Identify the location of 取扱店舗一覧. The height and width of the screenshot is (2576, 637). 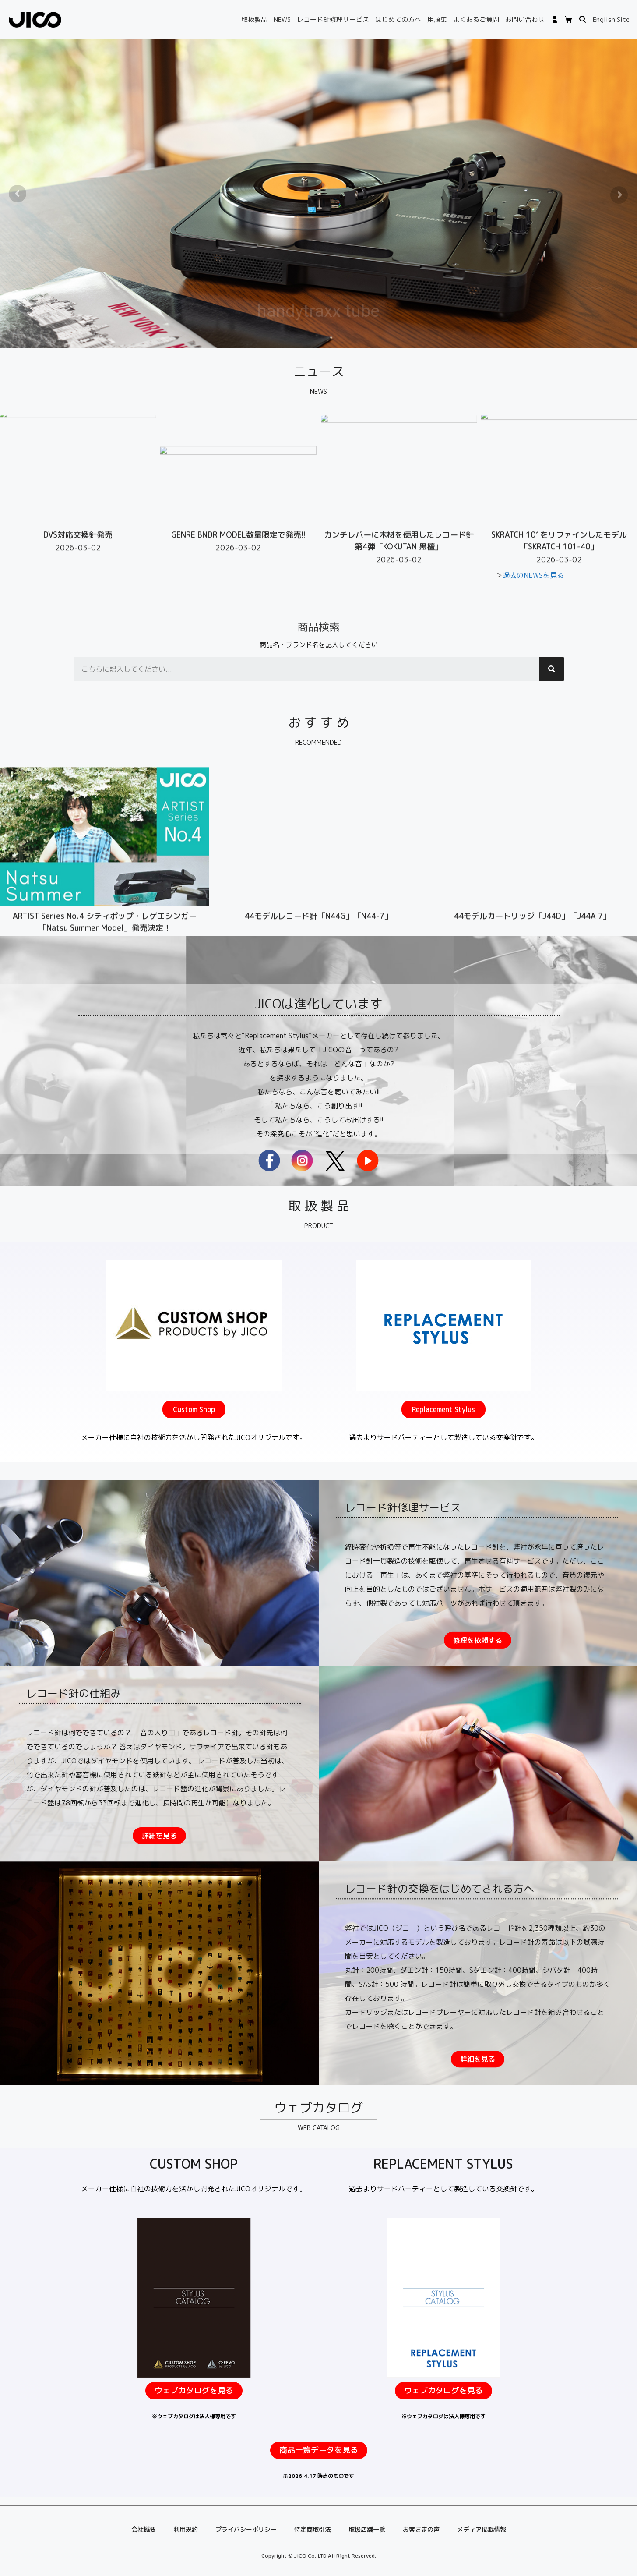
(366, 2529).